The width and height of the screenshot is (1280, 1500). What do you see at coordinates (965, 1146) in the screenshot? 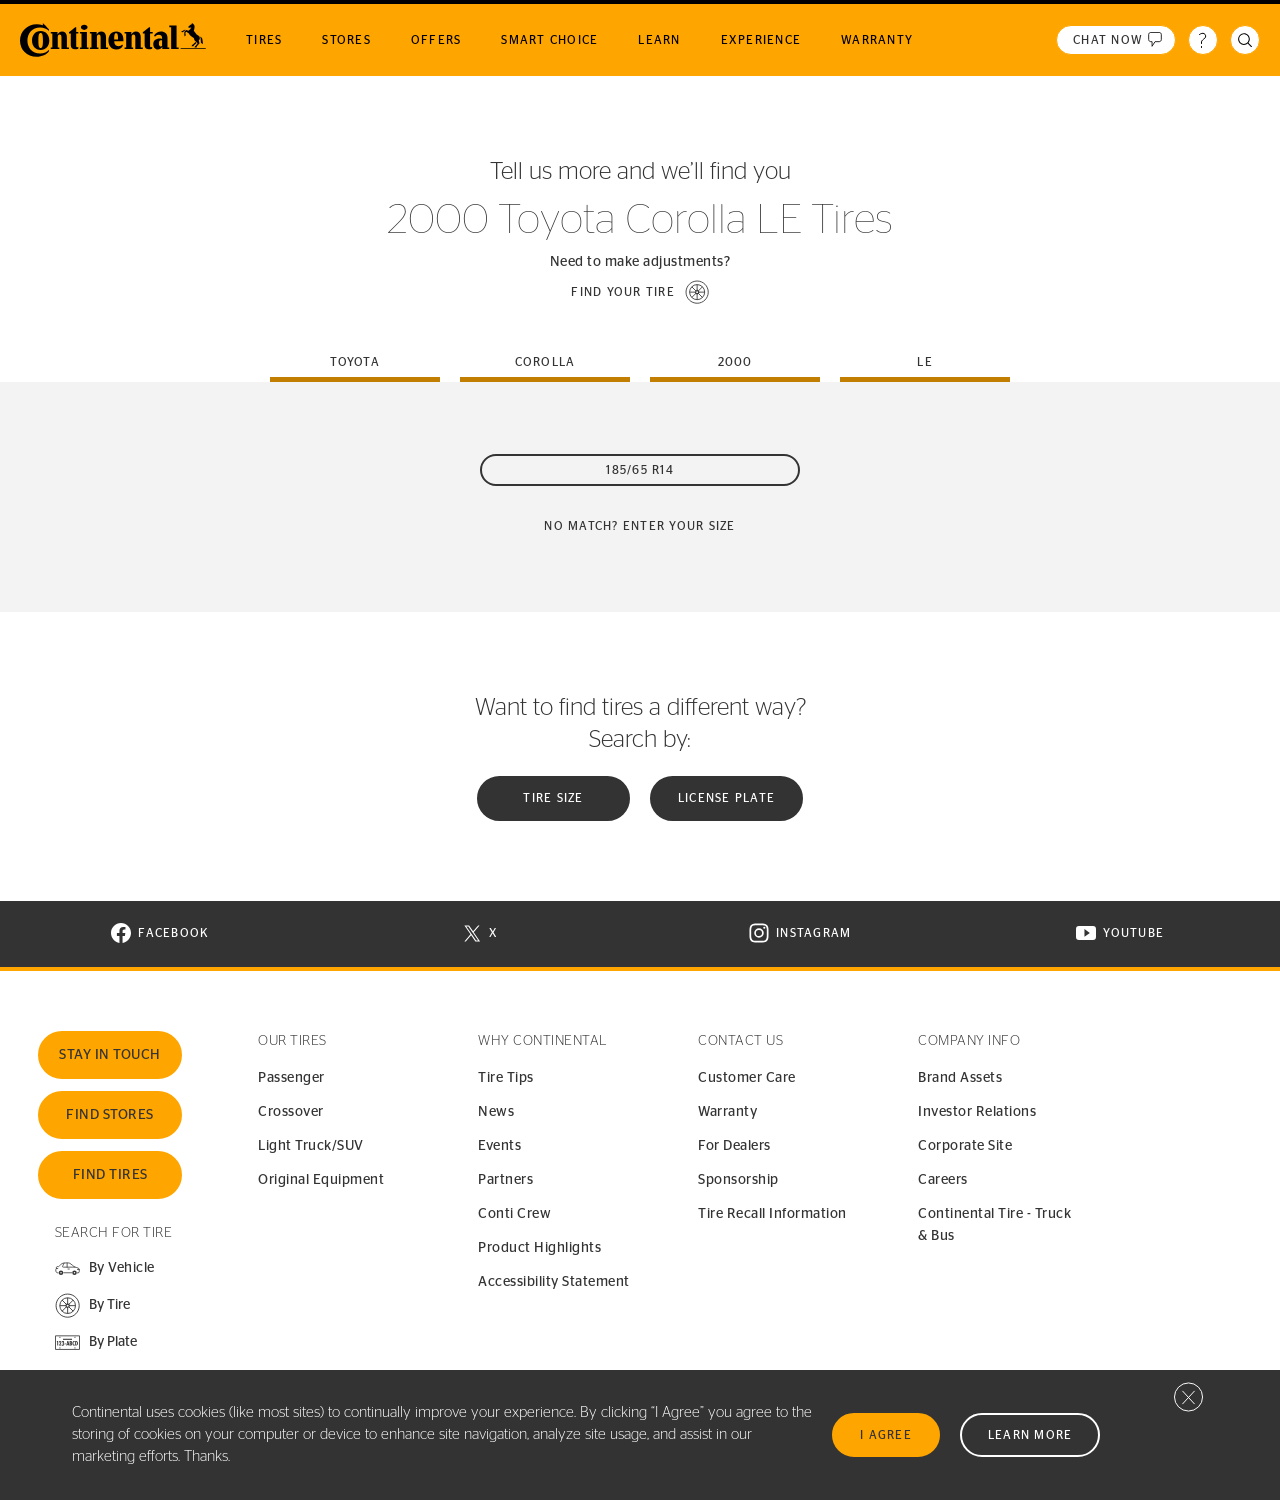
I see `Corporate Site` at bounding box center [965, 1146].